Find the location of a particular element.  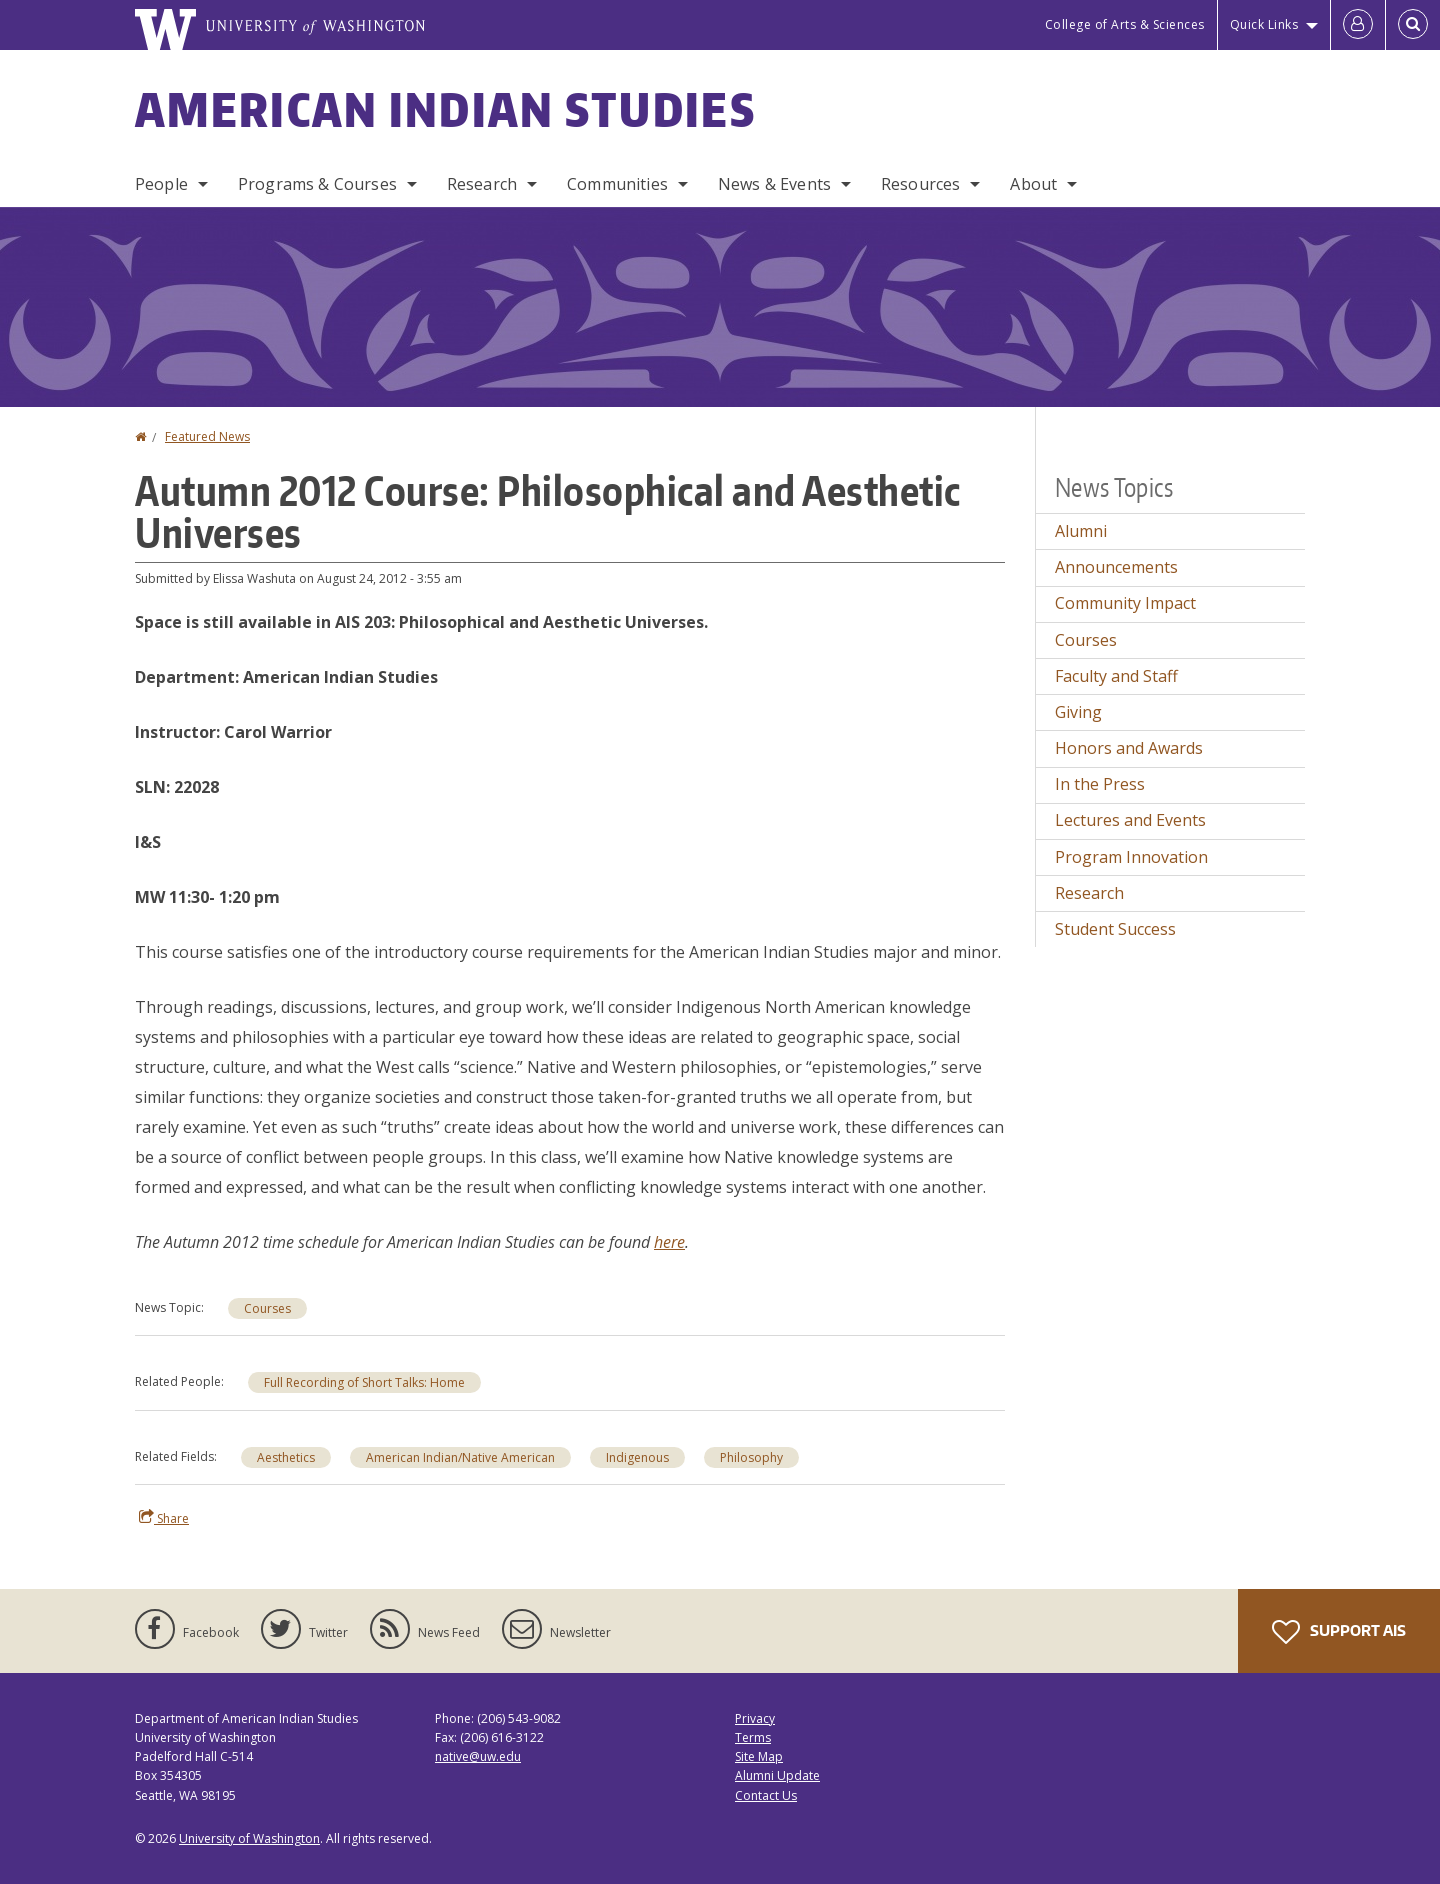

native@uw.edu is located at coordinates (478, 1756).